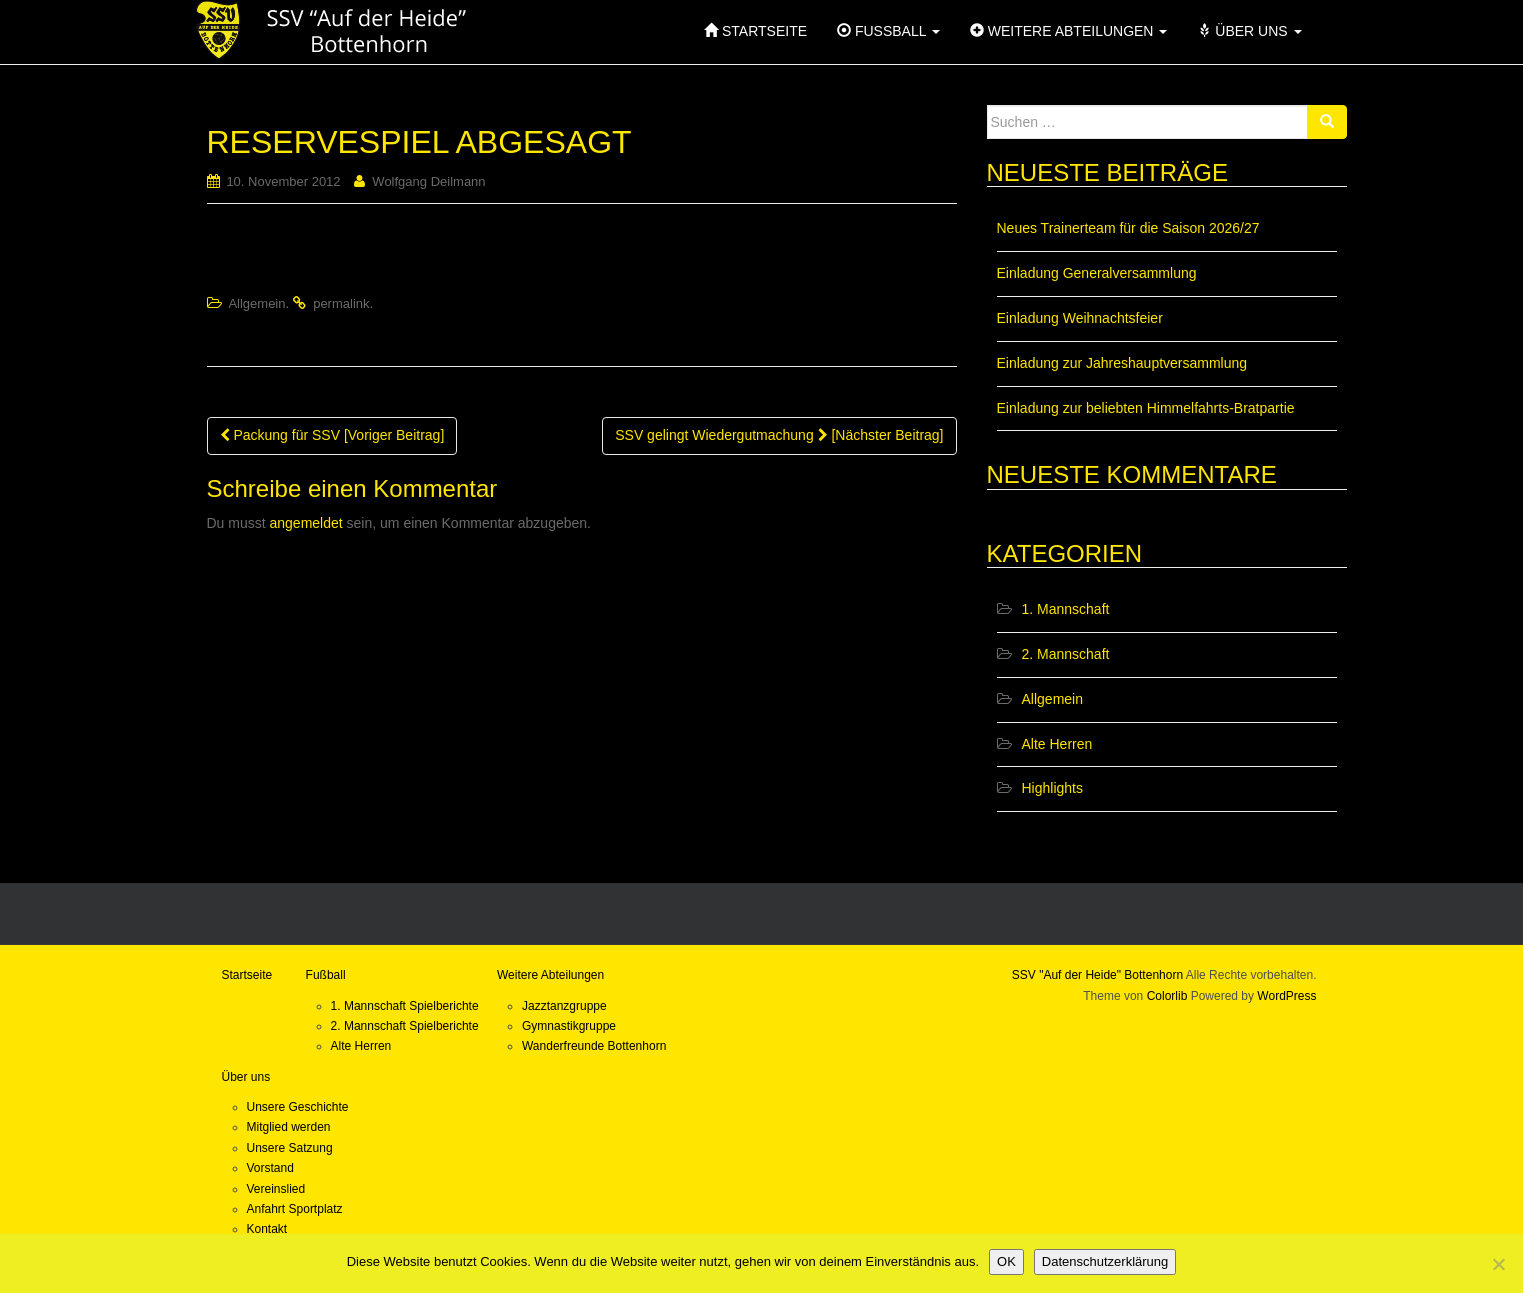 Image resolution: width=1523 pixels, height=1293 pixels. What do you see at coordinates (306, 523) in the screenshot?
I see `angemeldet` at bounding box center [306, 523].